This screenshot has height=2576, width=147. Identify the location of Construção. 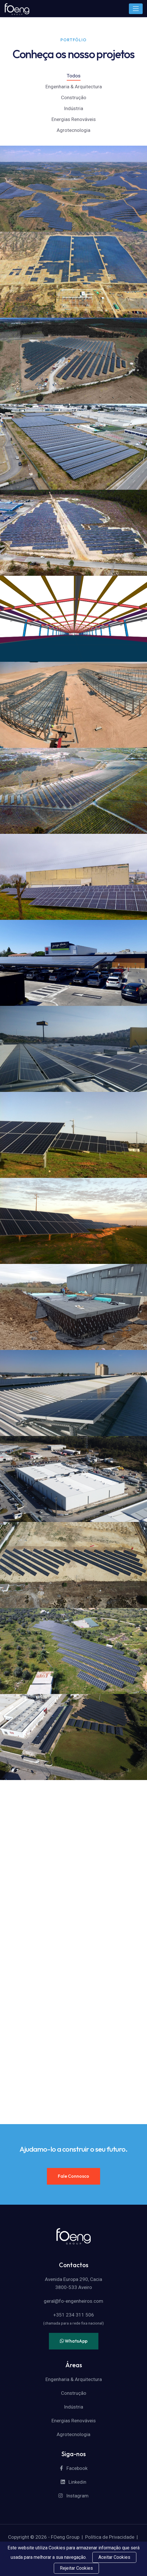
(73, 97).